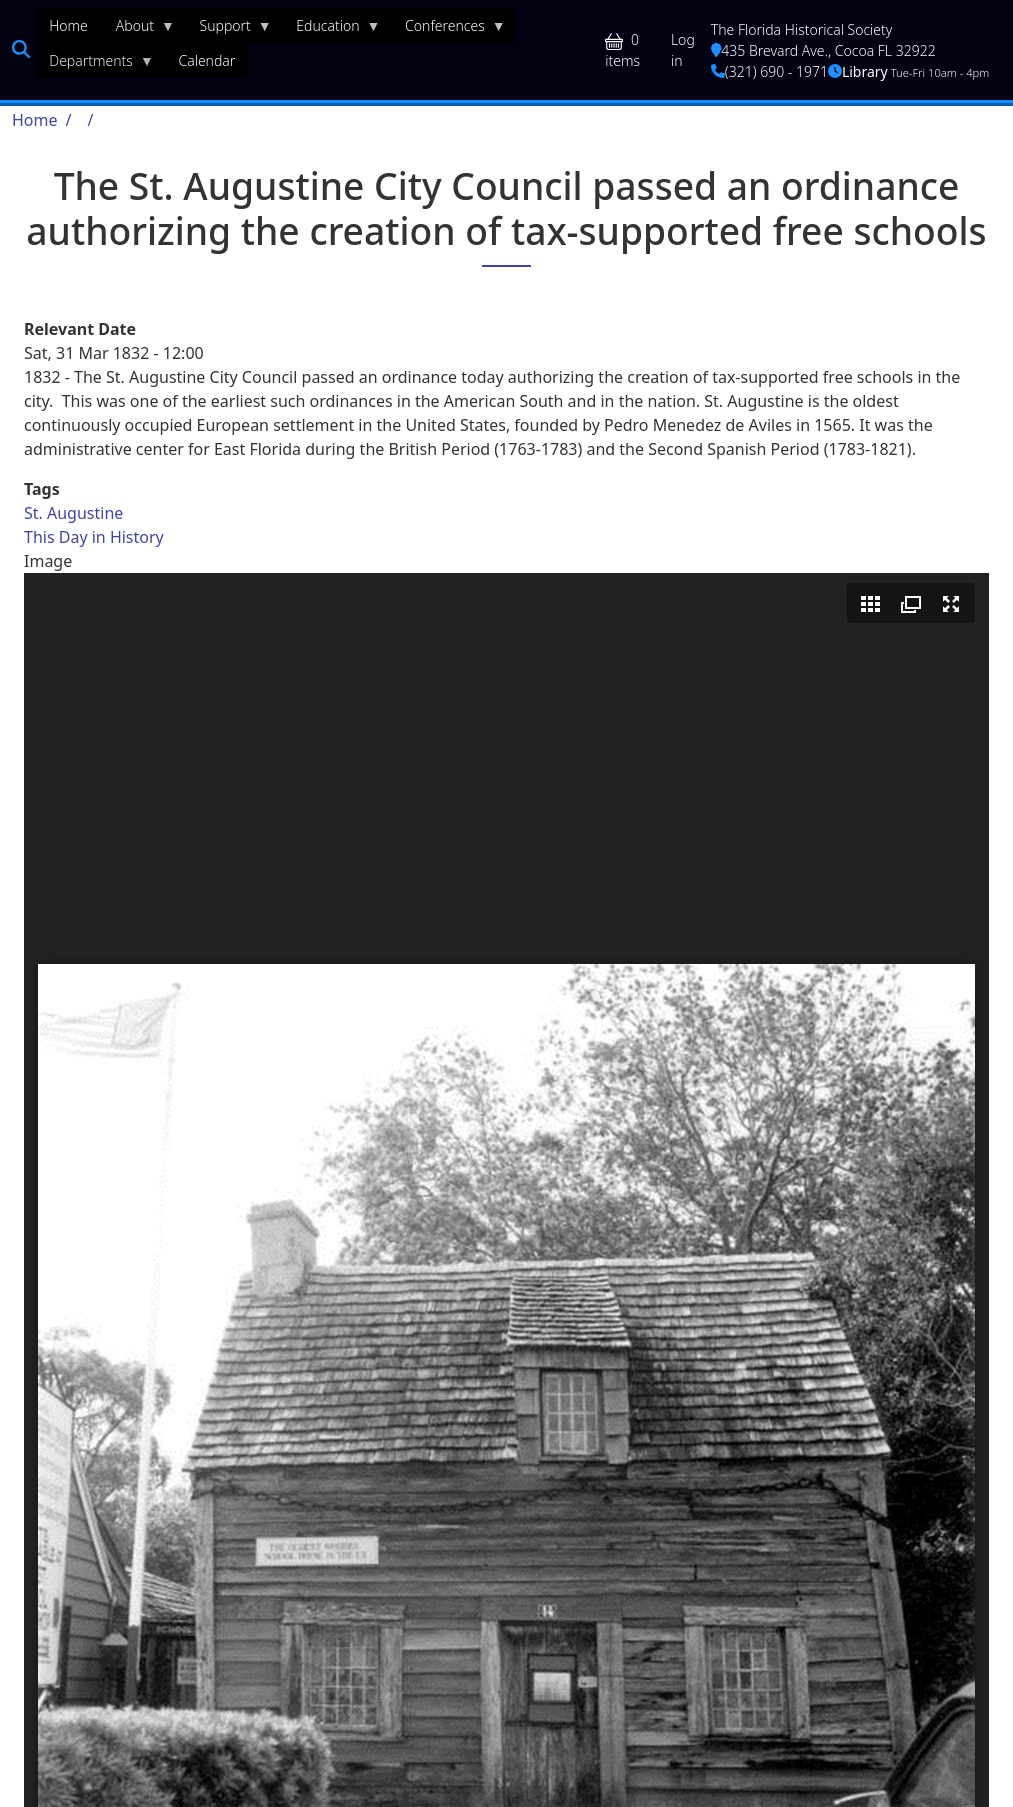 Image resolution: width=1013 pixels, height=1807 pixels. Describe the element at coordinates (35, 120) in the screenshot. I see `Home` at that location.